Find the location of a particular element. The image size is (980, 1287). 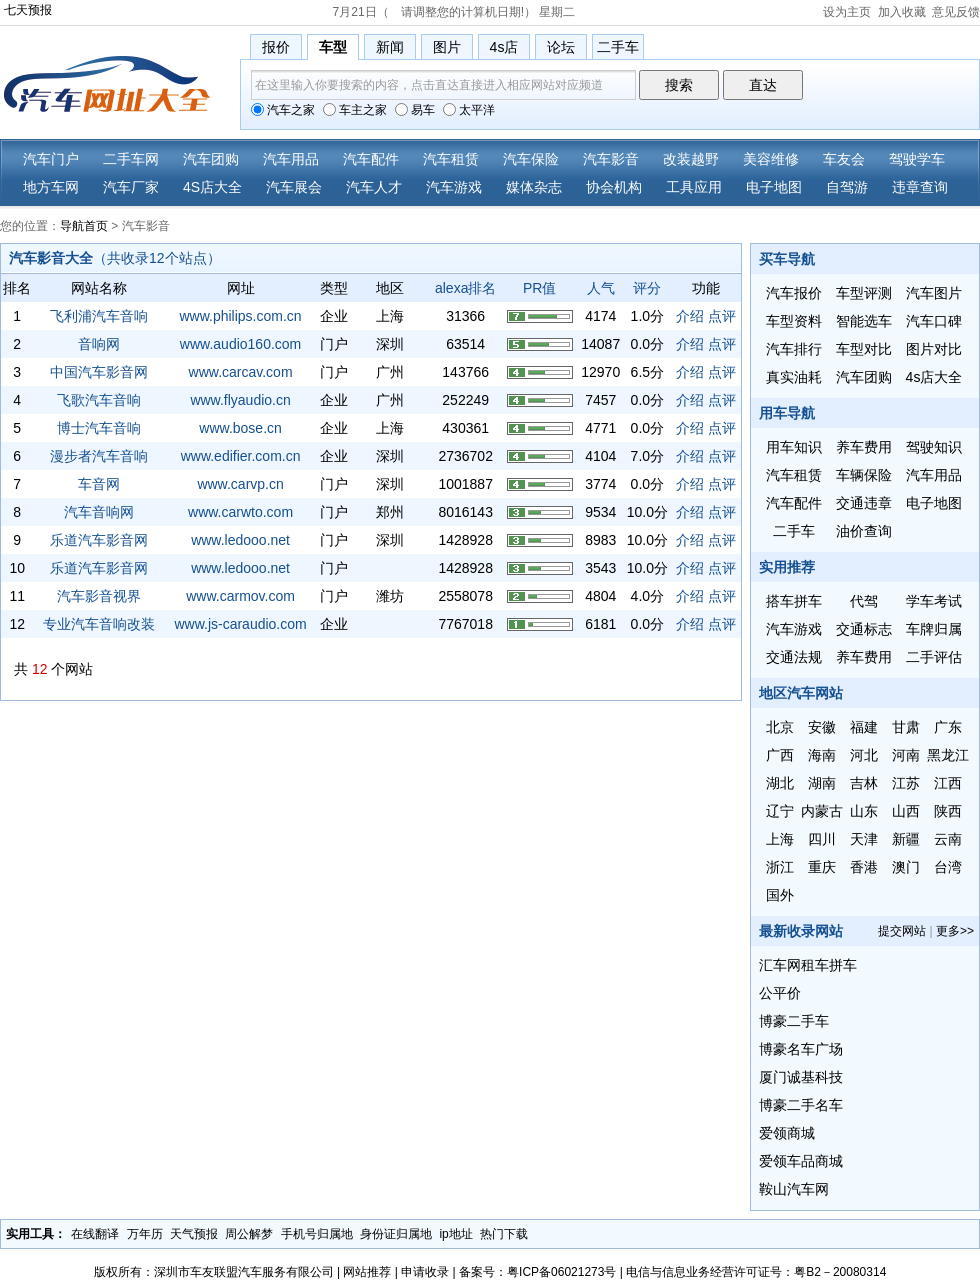

搭车拼车 is located at coordinates (794, 601).